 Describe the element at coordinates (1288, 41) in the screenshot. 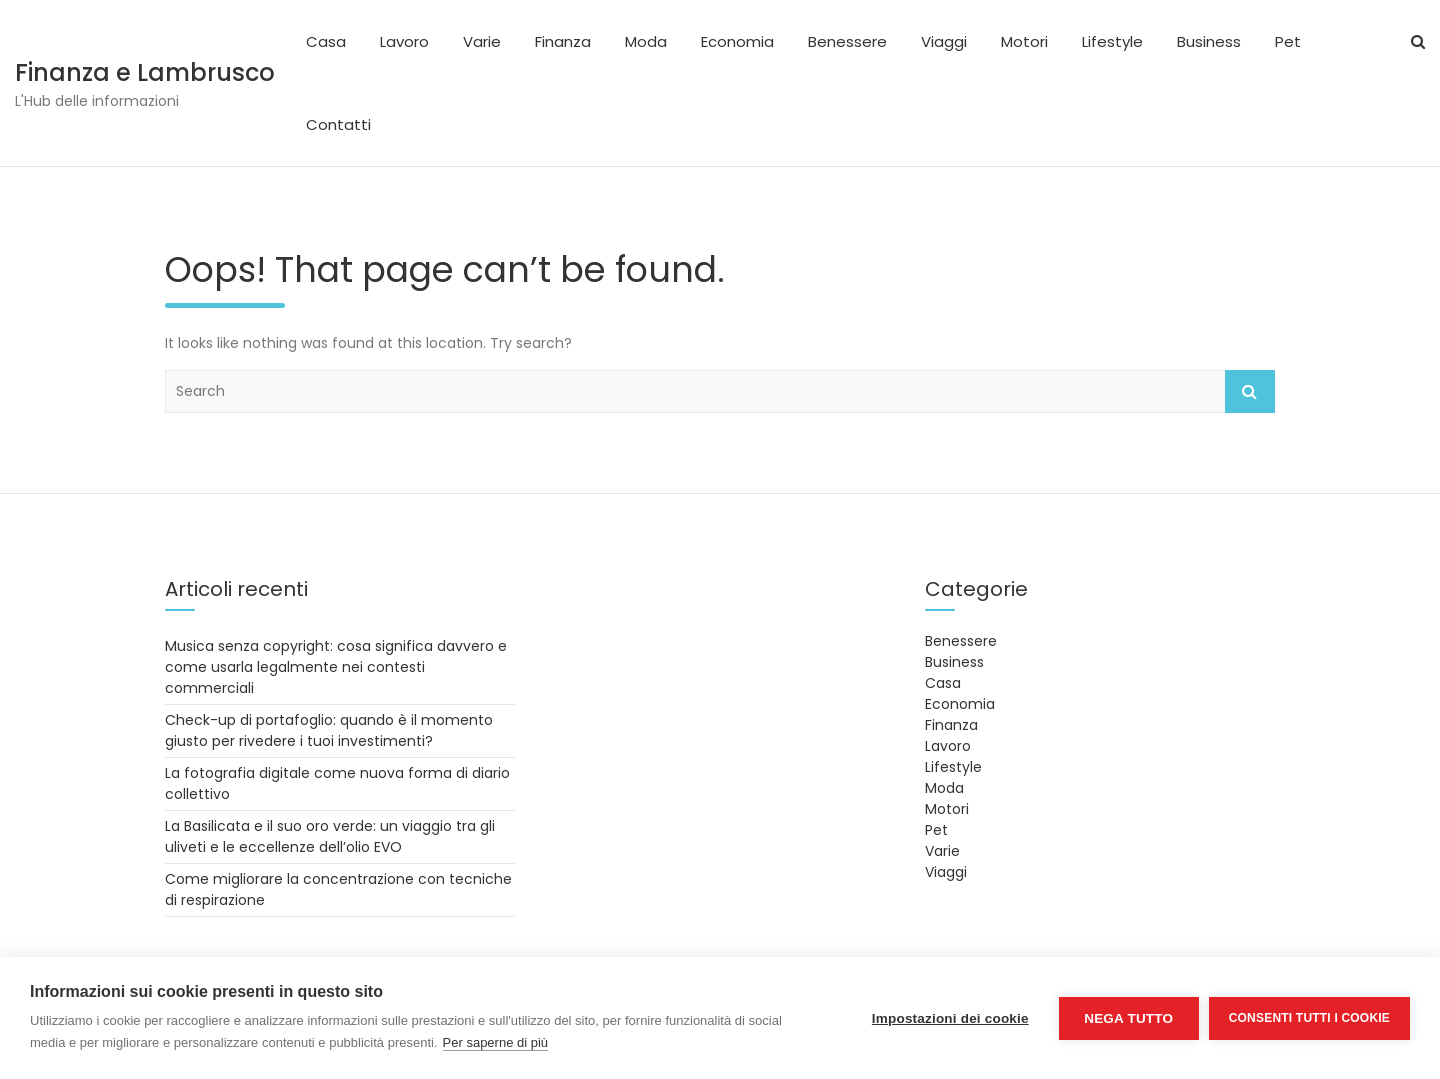

I see `Pet` at that location.